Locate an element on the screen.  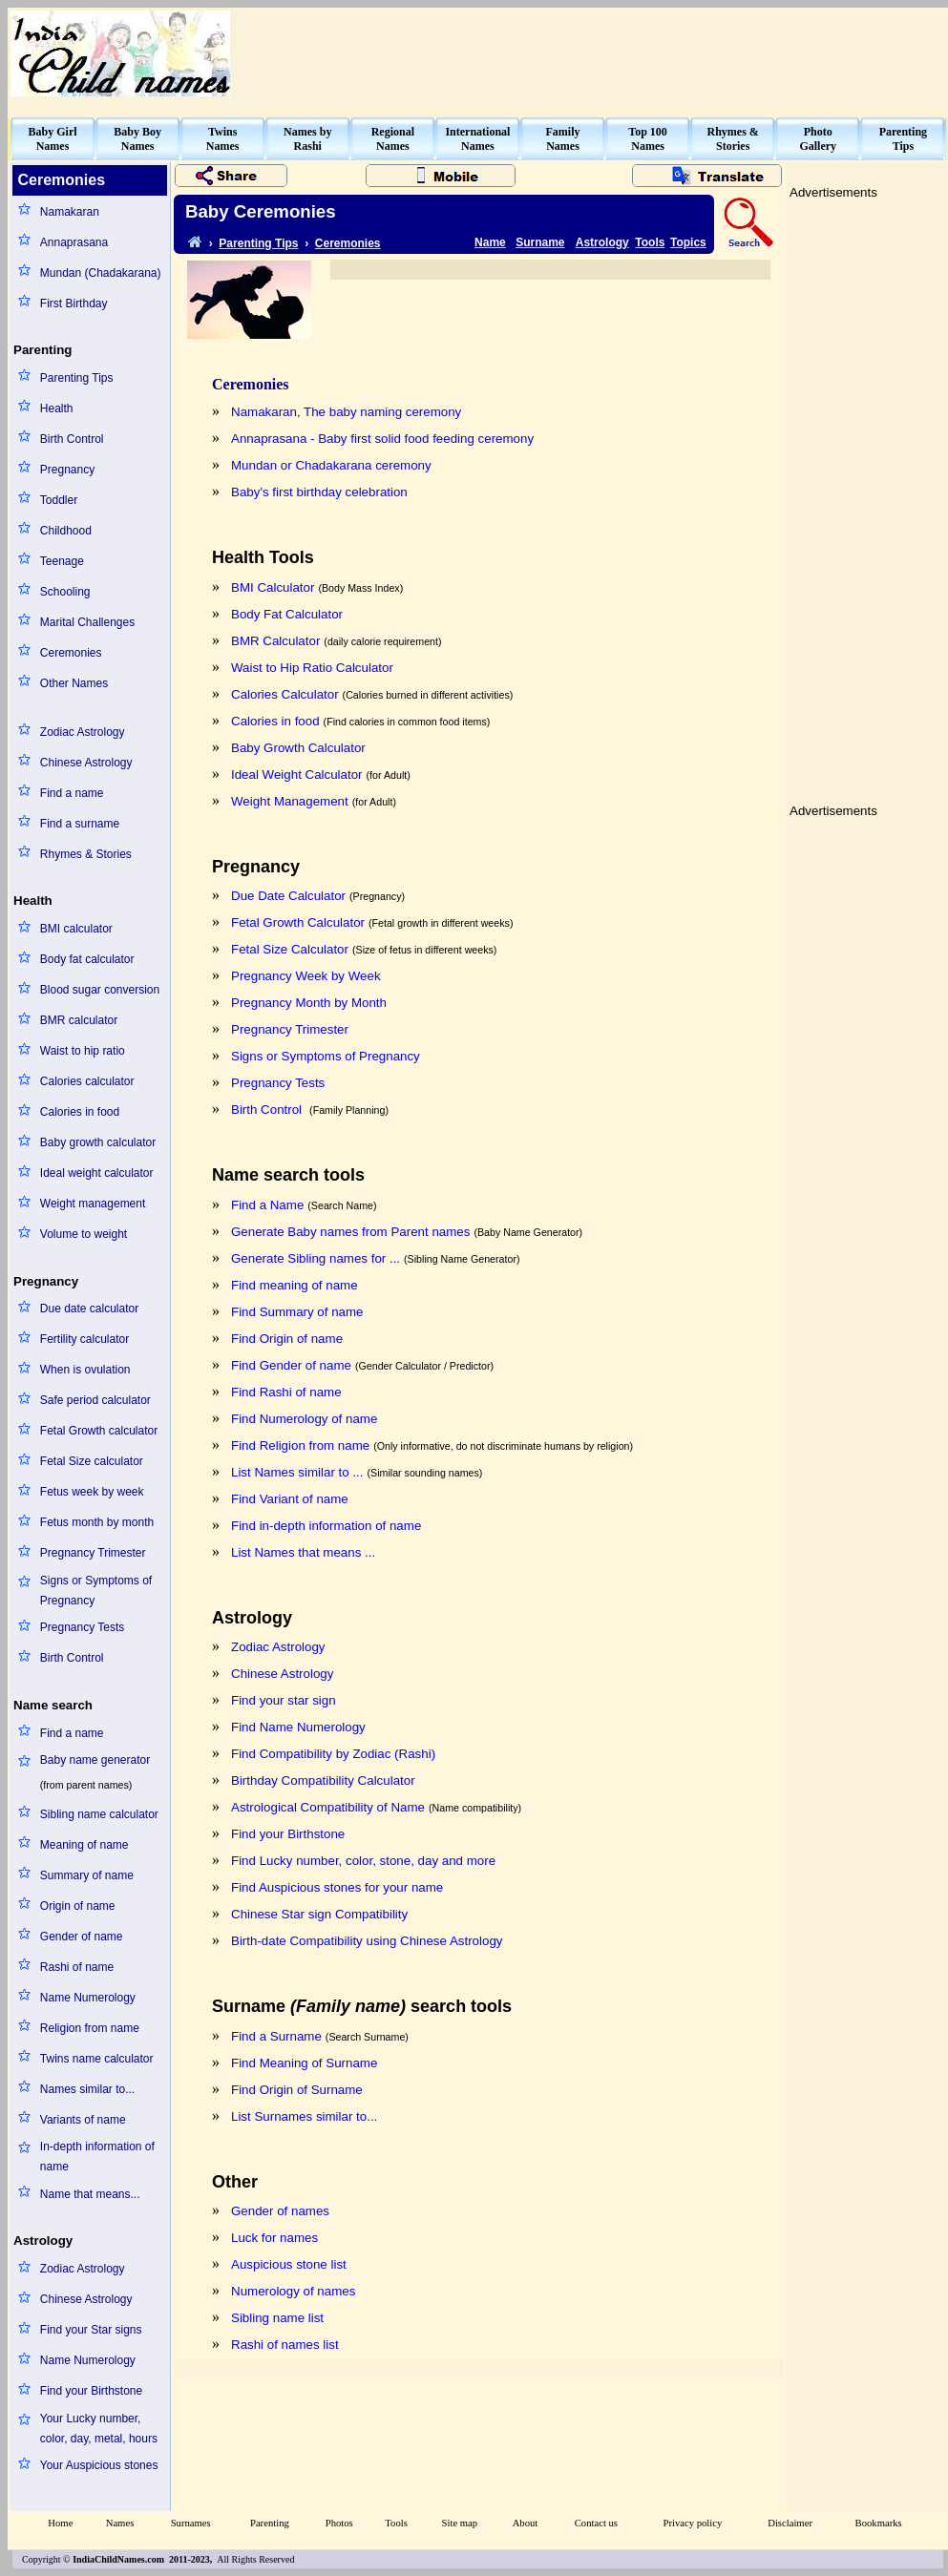
In-depth information of name is located at coordinates (97, 2156).